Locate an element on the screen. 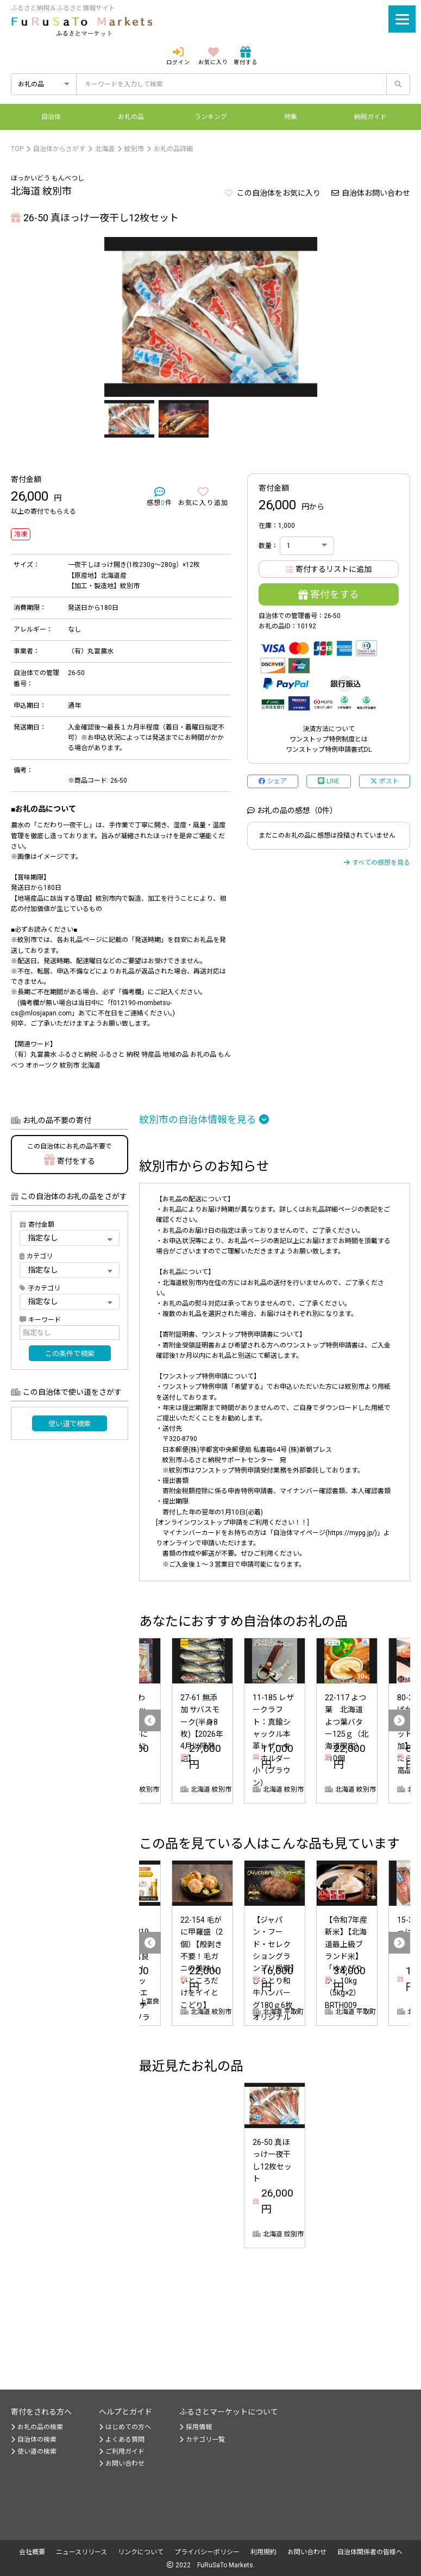 The width and height of the screenshot is (421, 2576). 使い道で検索 is located at coordinates (69, 1424).